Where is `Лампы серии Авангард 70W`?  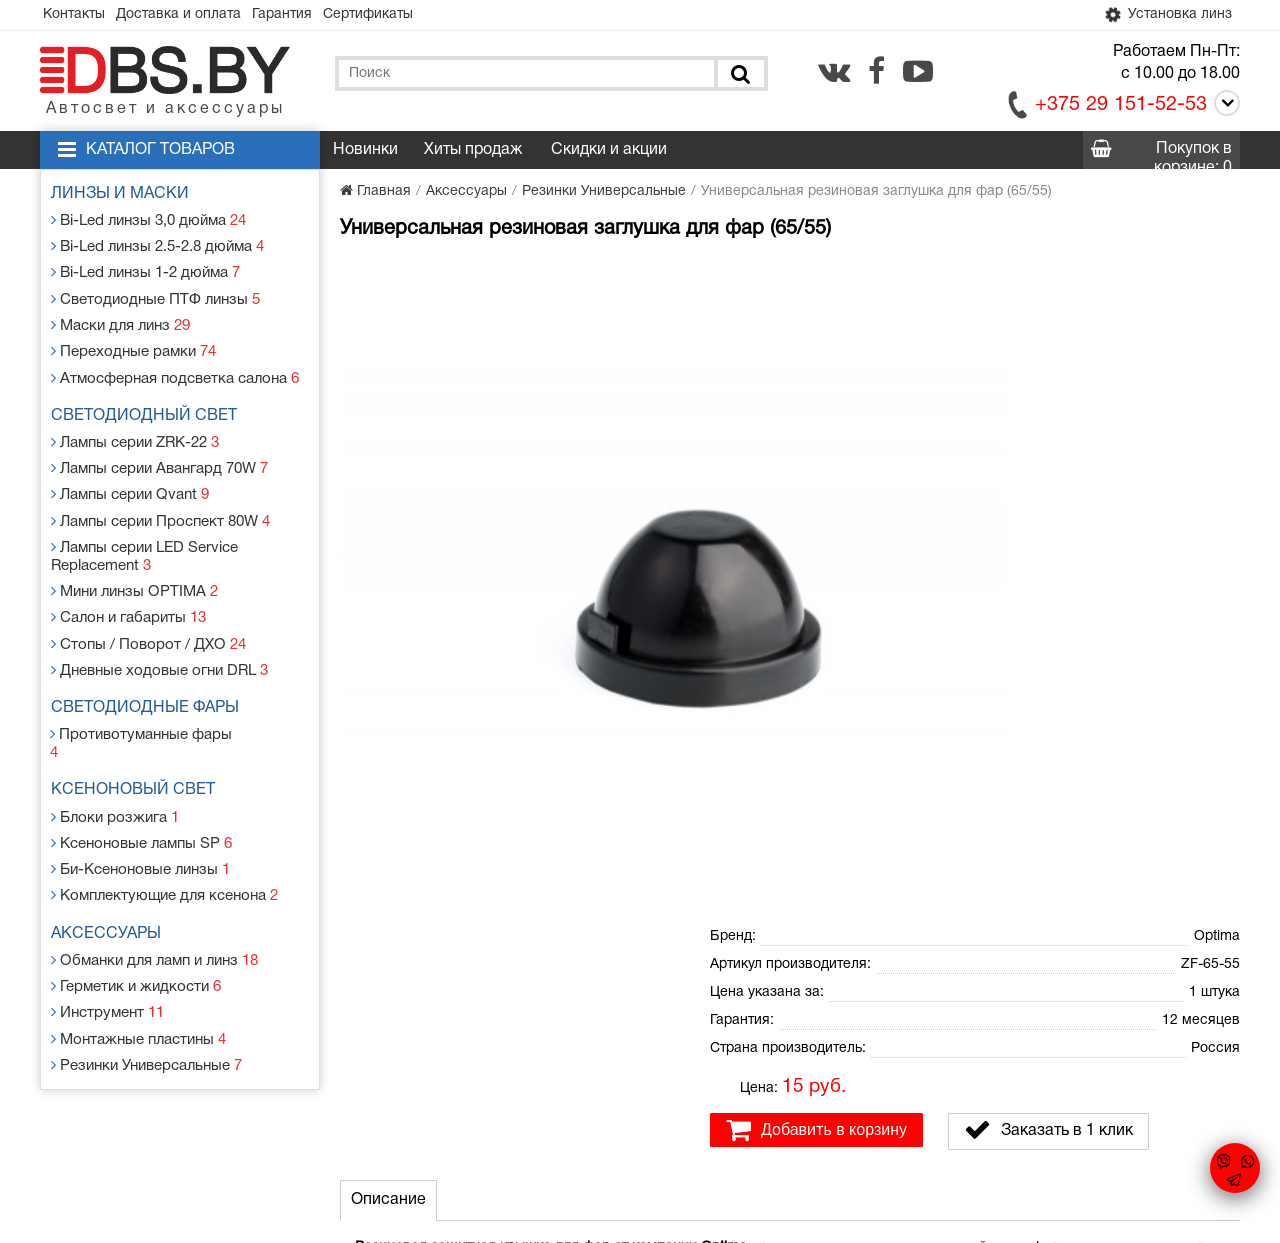 Лампы серии Авангард 70W is located at coordinates (161, 450).